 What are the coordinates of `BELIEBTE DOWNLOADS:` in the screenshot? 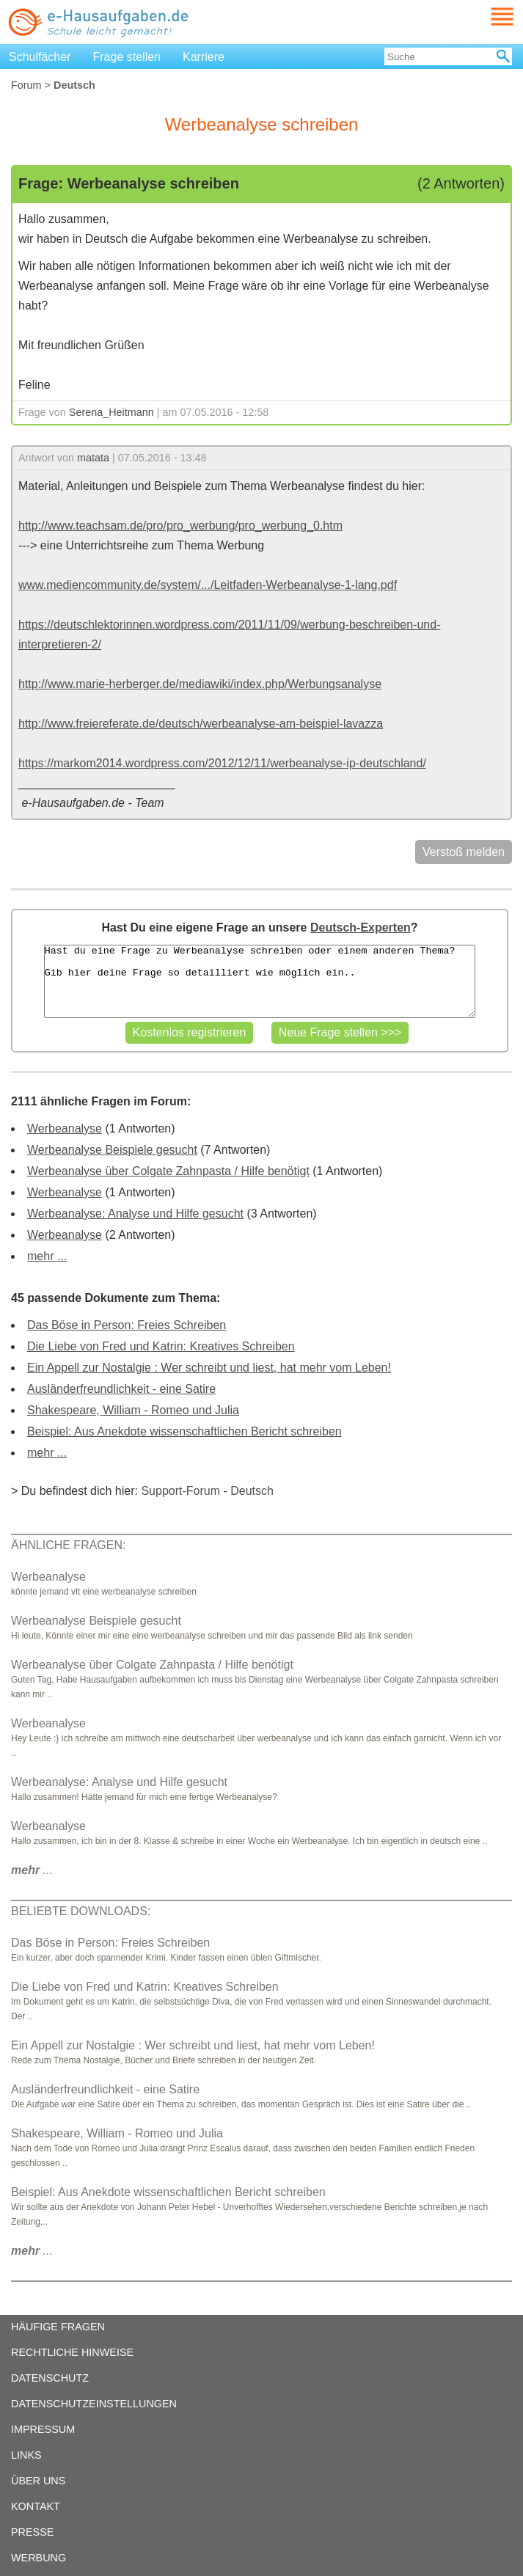 It's located at (80, 1911).